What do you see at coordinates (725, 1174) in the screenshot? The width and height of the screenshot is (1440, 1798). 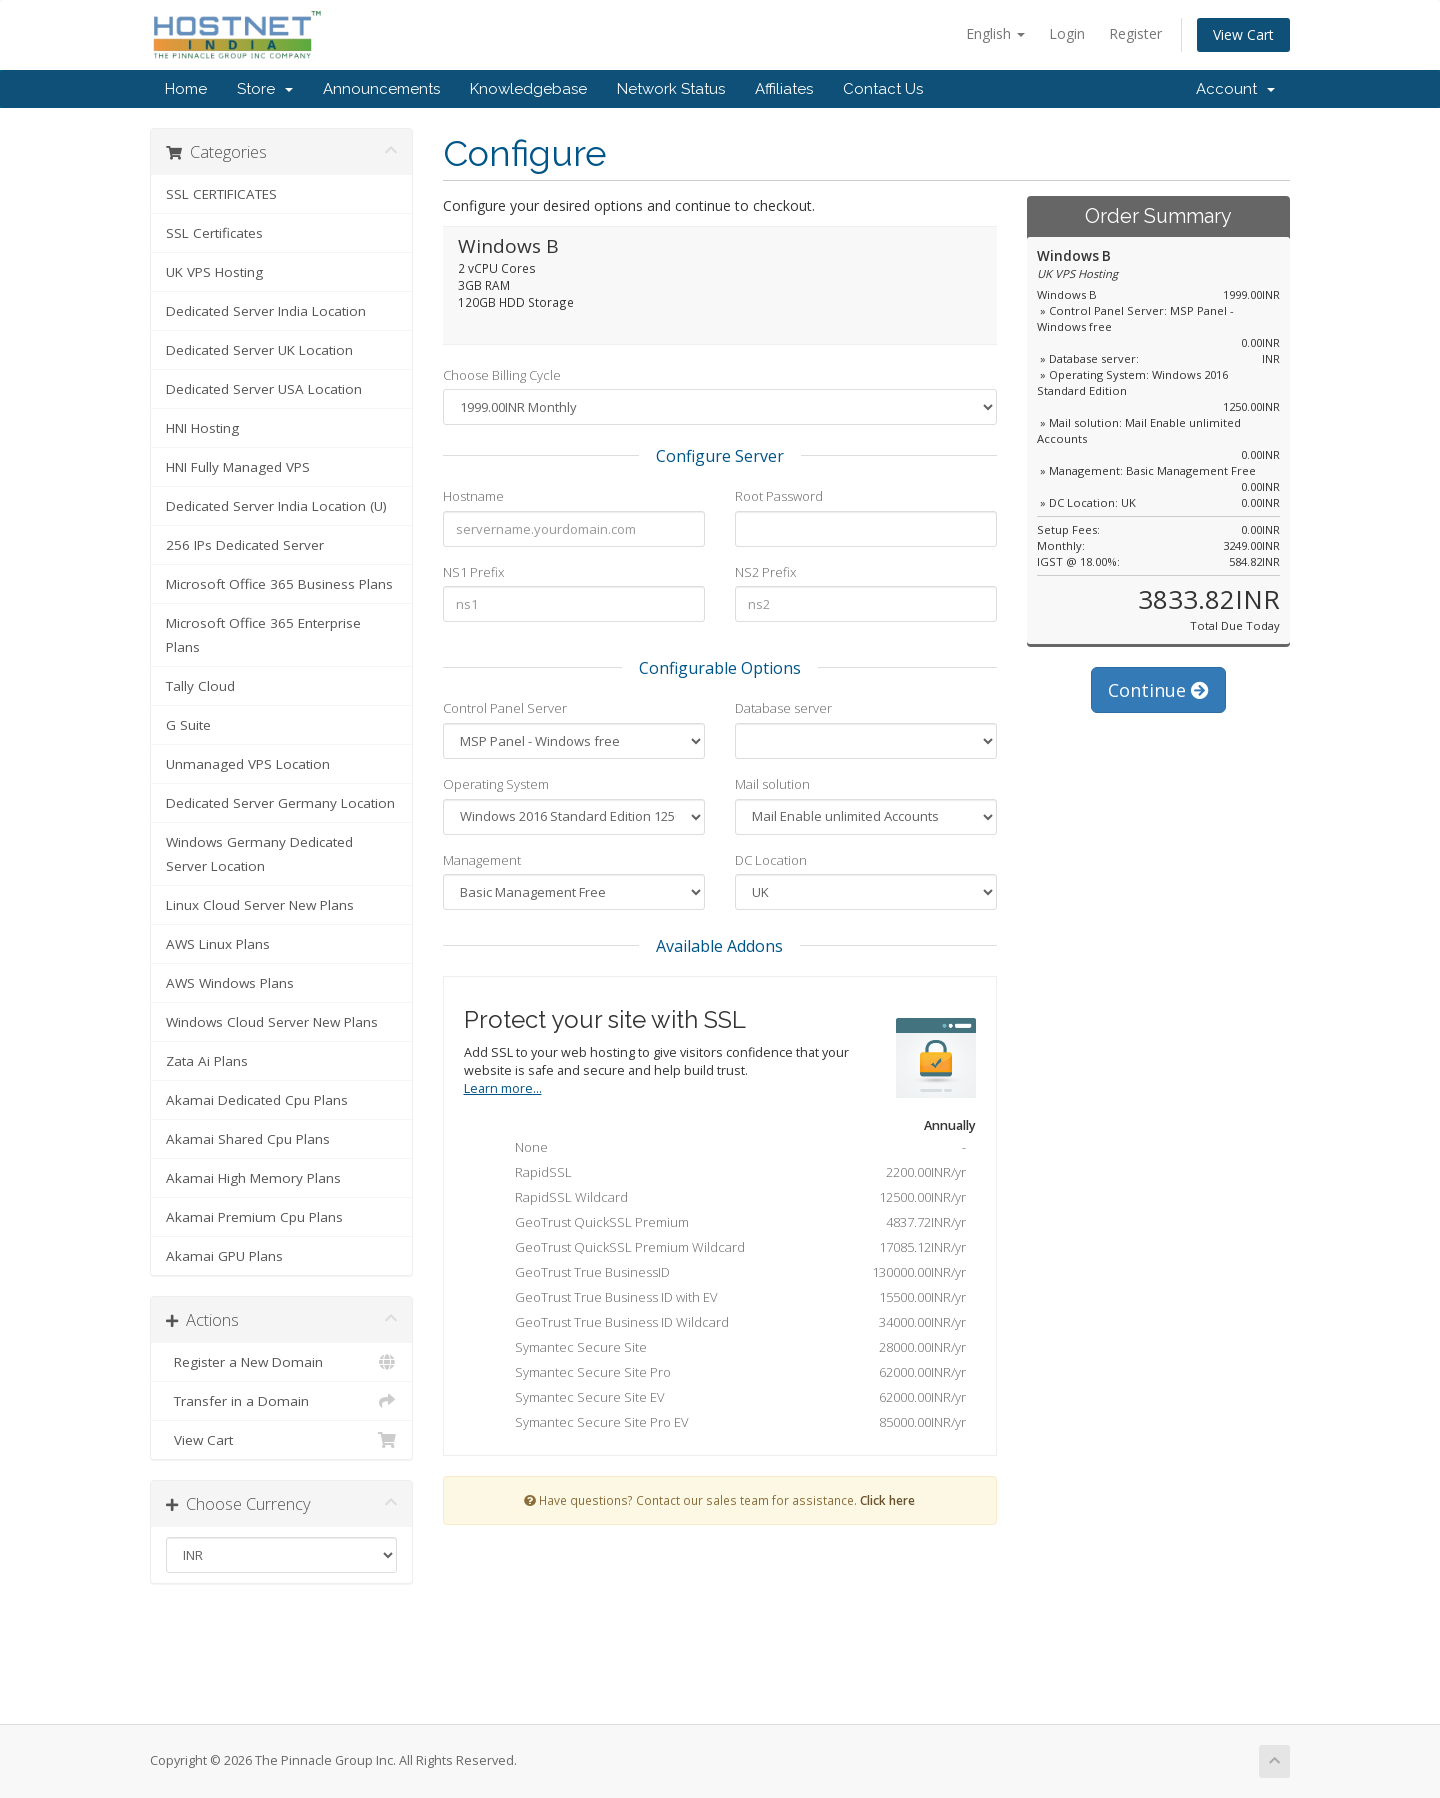 I see `RapidSSL` at bounding box center [725, 1174].